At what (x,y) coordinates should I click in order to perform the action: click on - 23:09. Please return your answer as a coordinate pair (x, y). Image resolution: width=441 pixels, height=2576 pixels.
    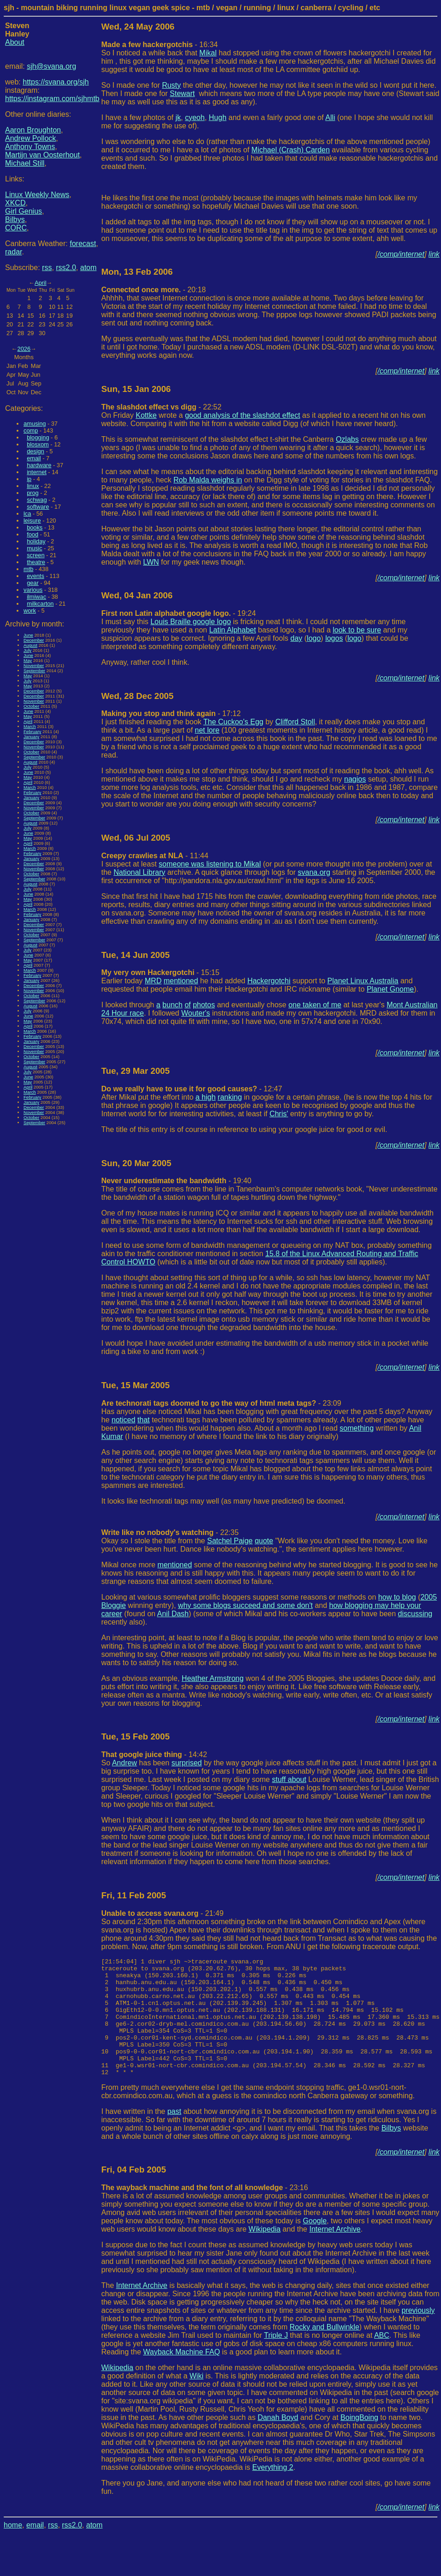
    Looking at the image, I should click on (221, 1403).